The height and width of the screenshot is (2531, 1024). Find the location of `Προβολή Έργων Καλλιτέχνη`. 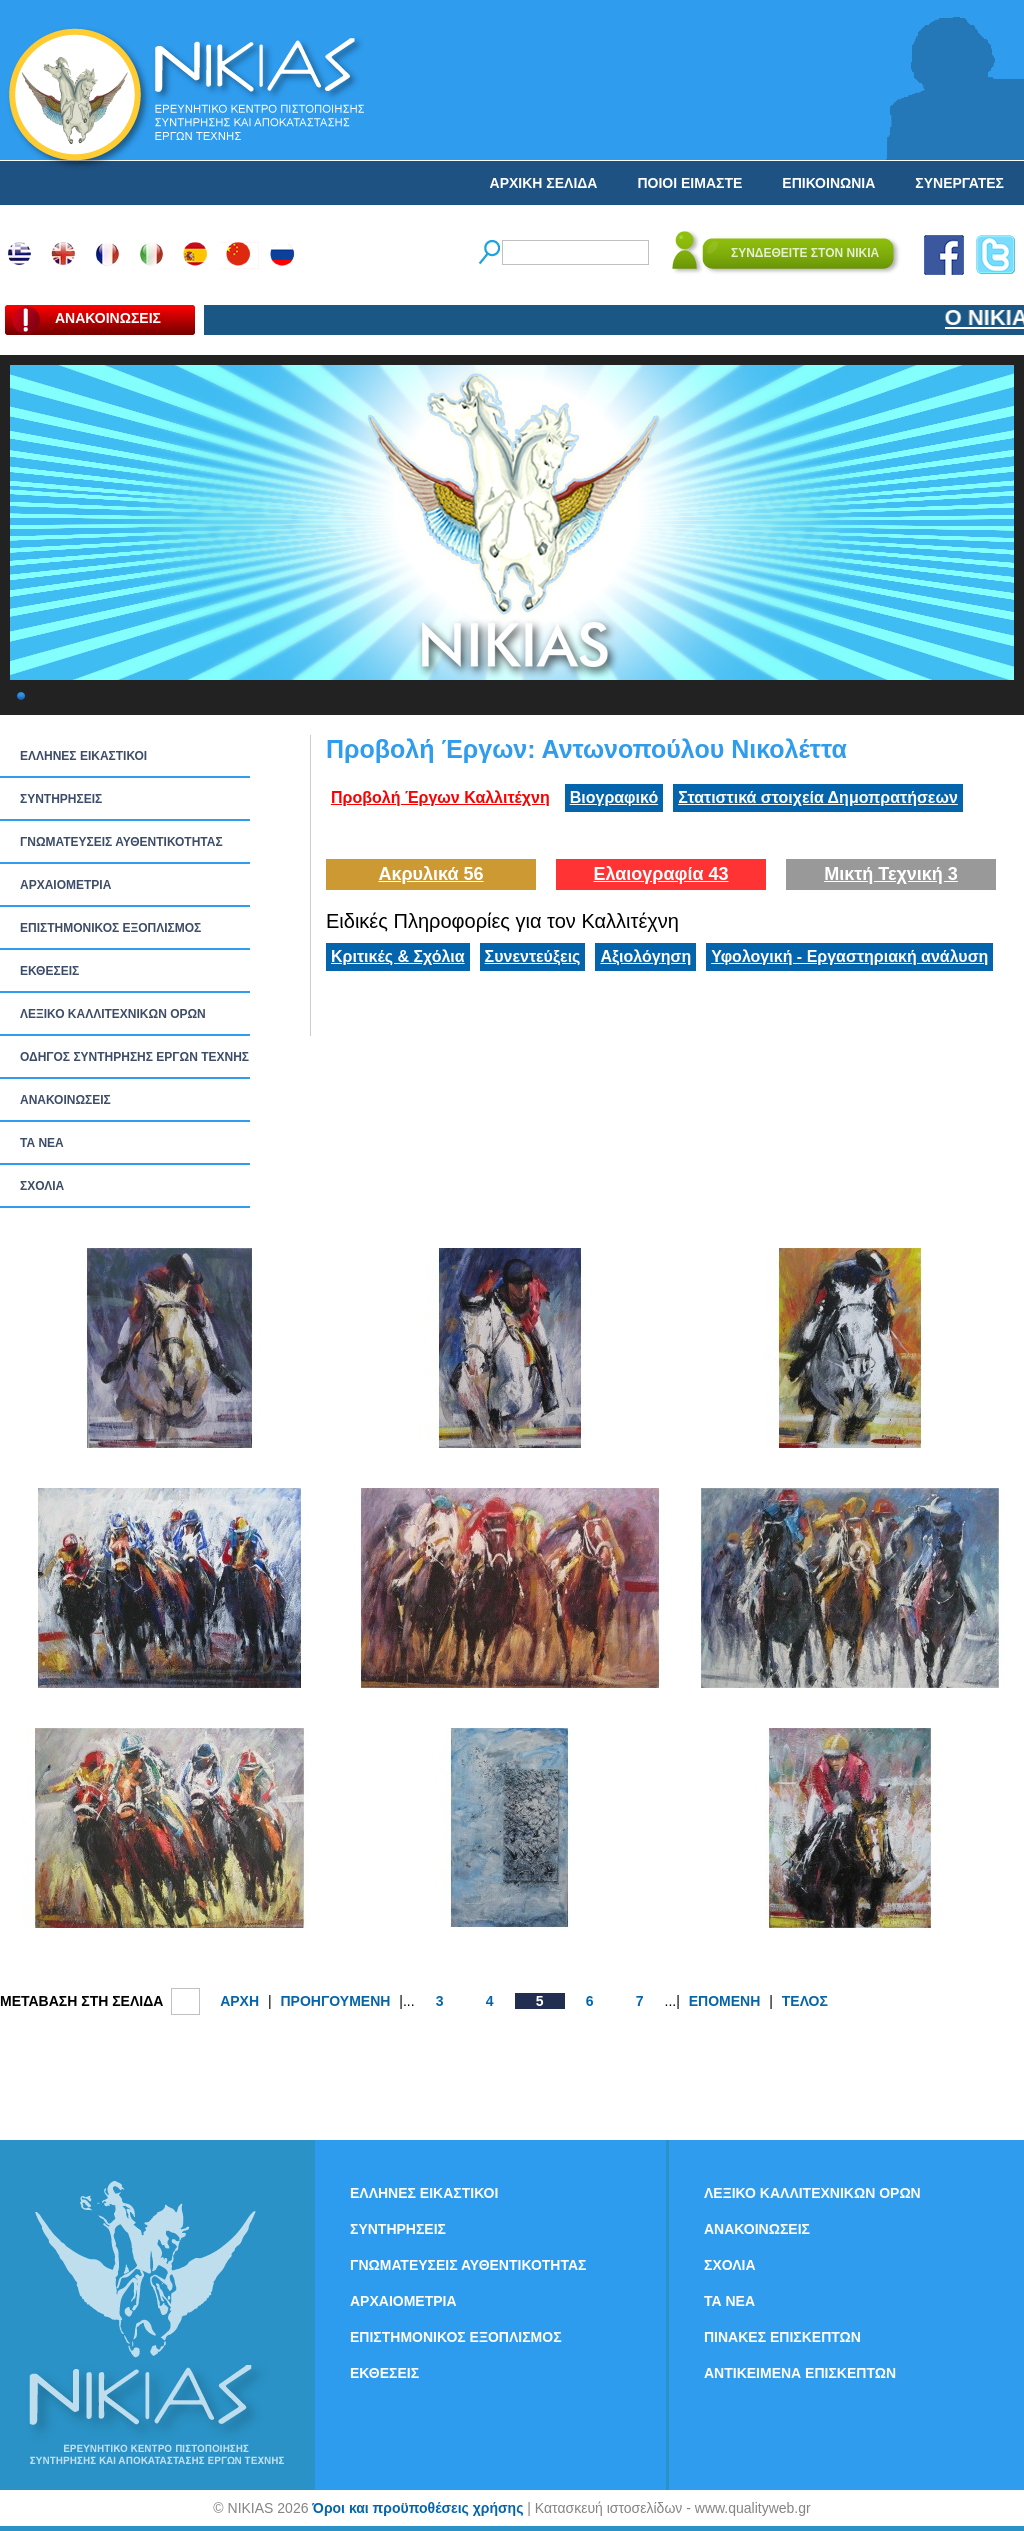

Προβολή Έργων Καλλιτέχνη is located at coordinates (440, 797).